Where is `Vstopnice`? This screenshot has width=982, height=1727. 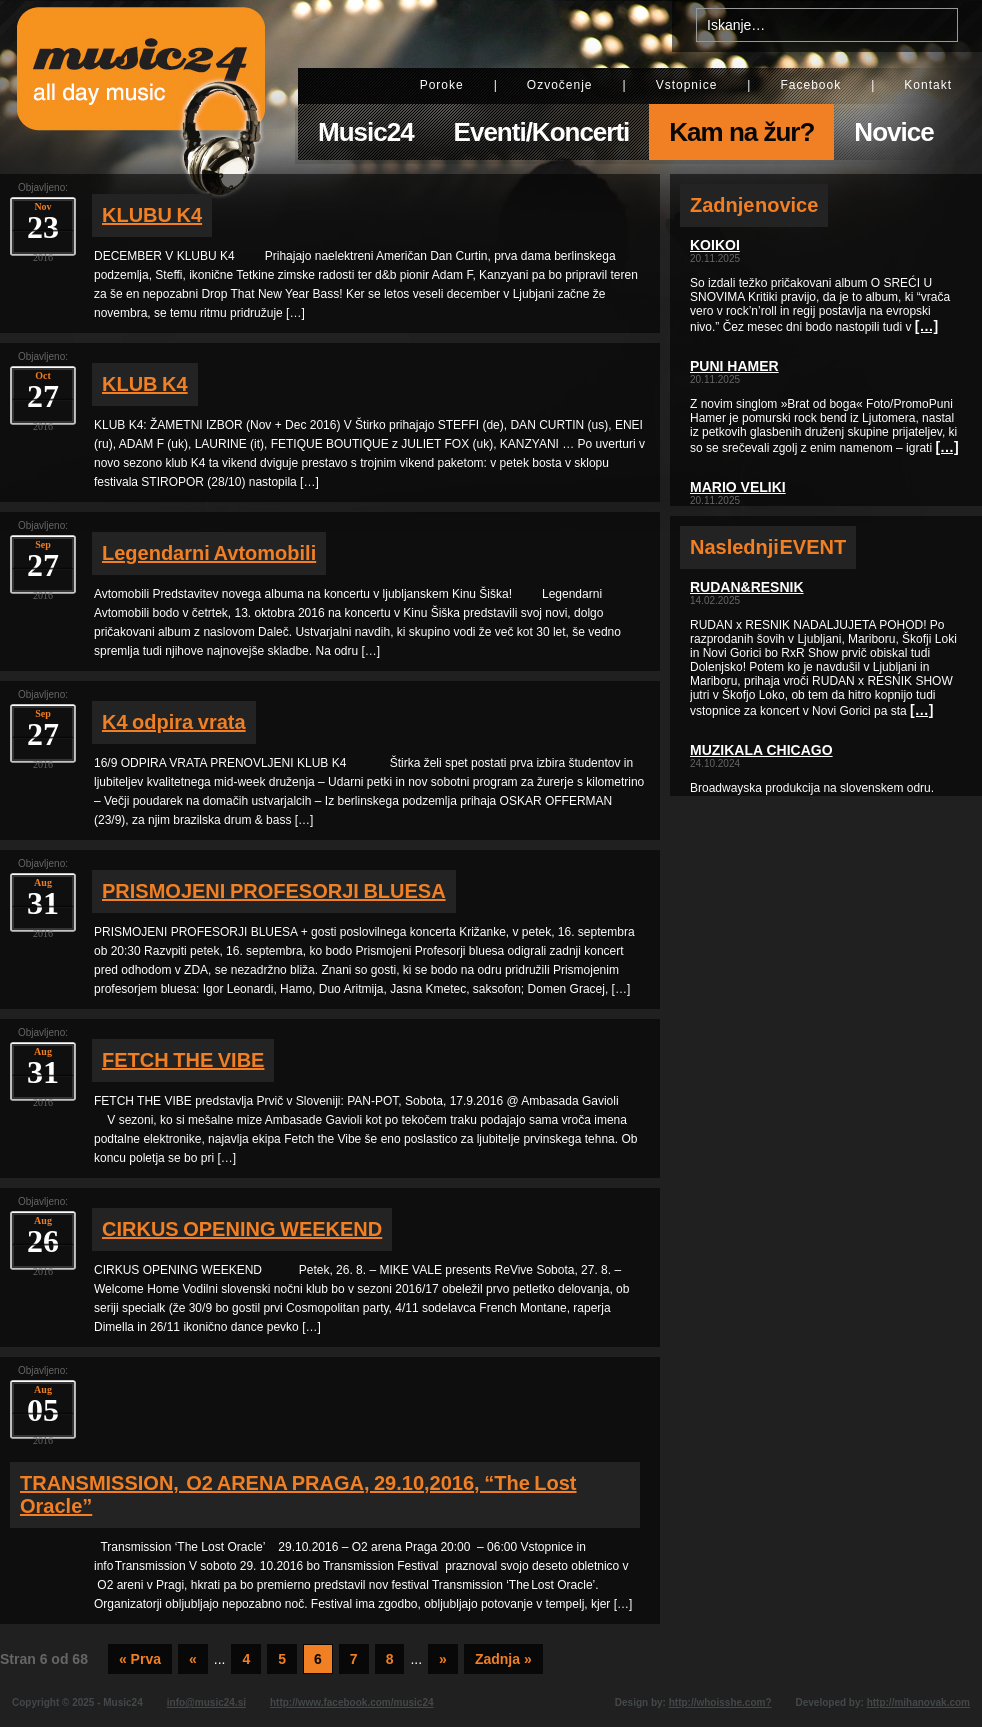
Vstopnice is located at coordinates (687, 85).